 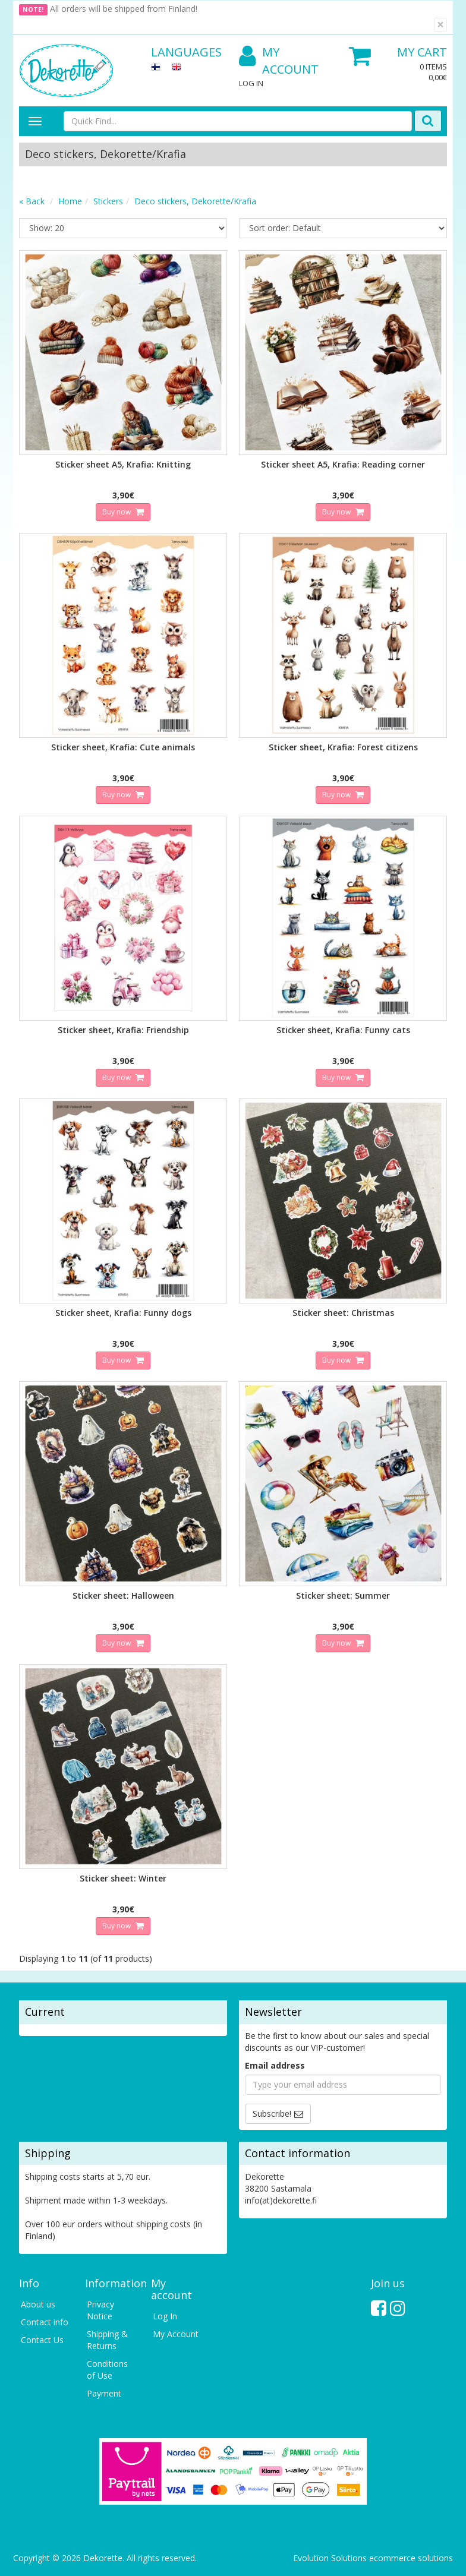 What do you see at coordinates (107, 2369) in the screenshot?
I see `Conditions of Use` at bounding box center [107, 2369].